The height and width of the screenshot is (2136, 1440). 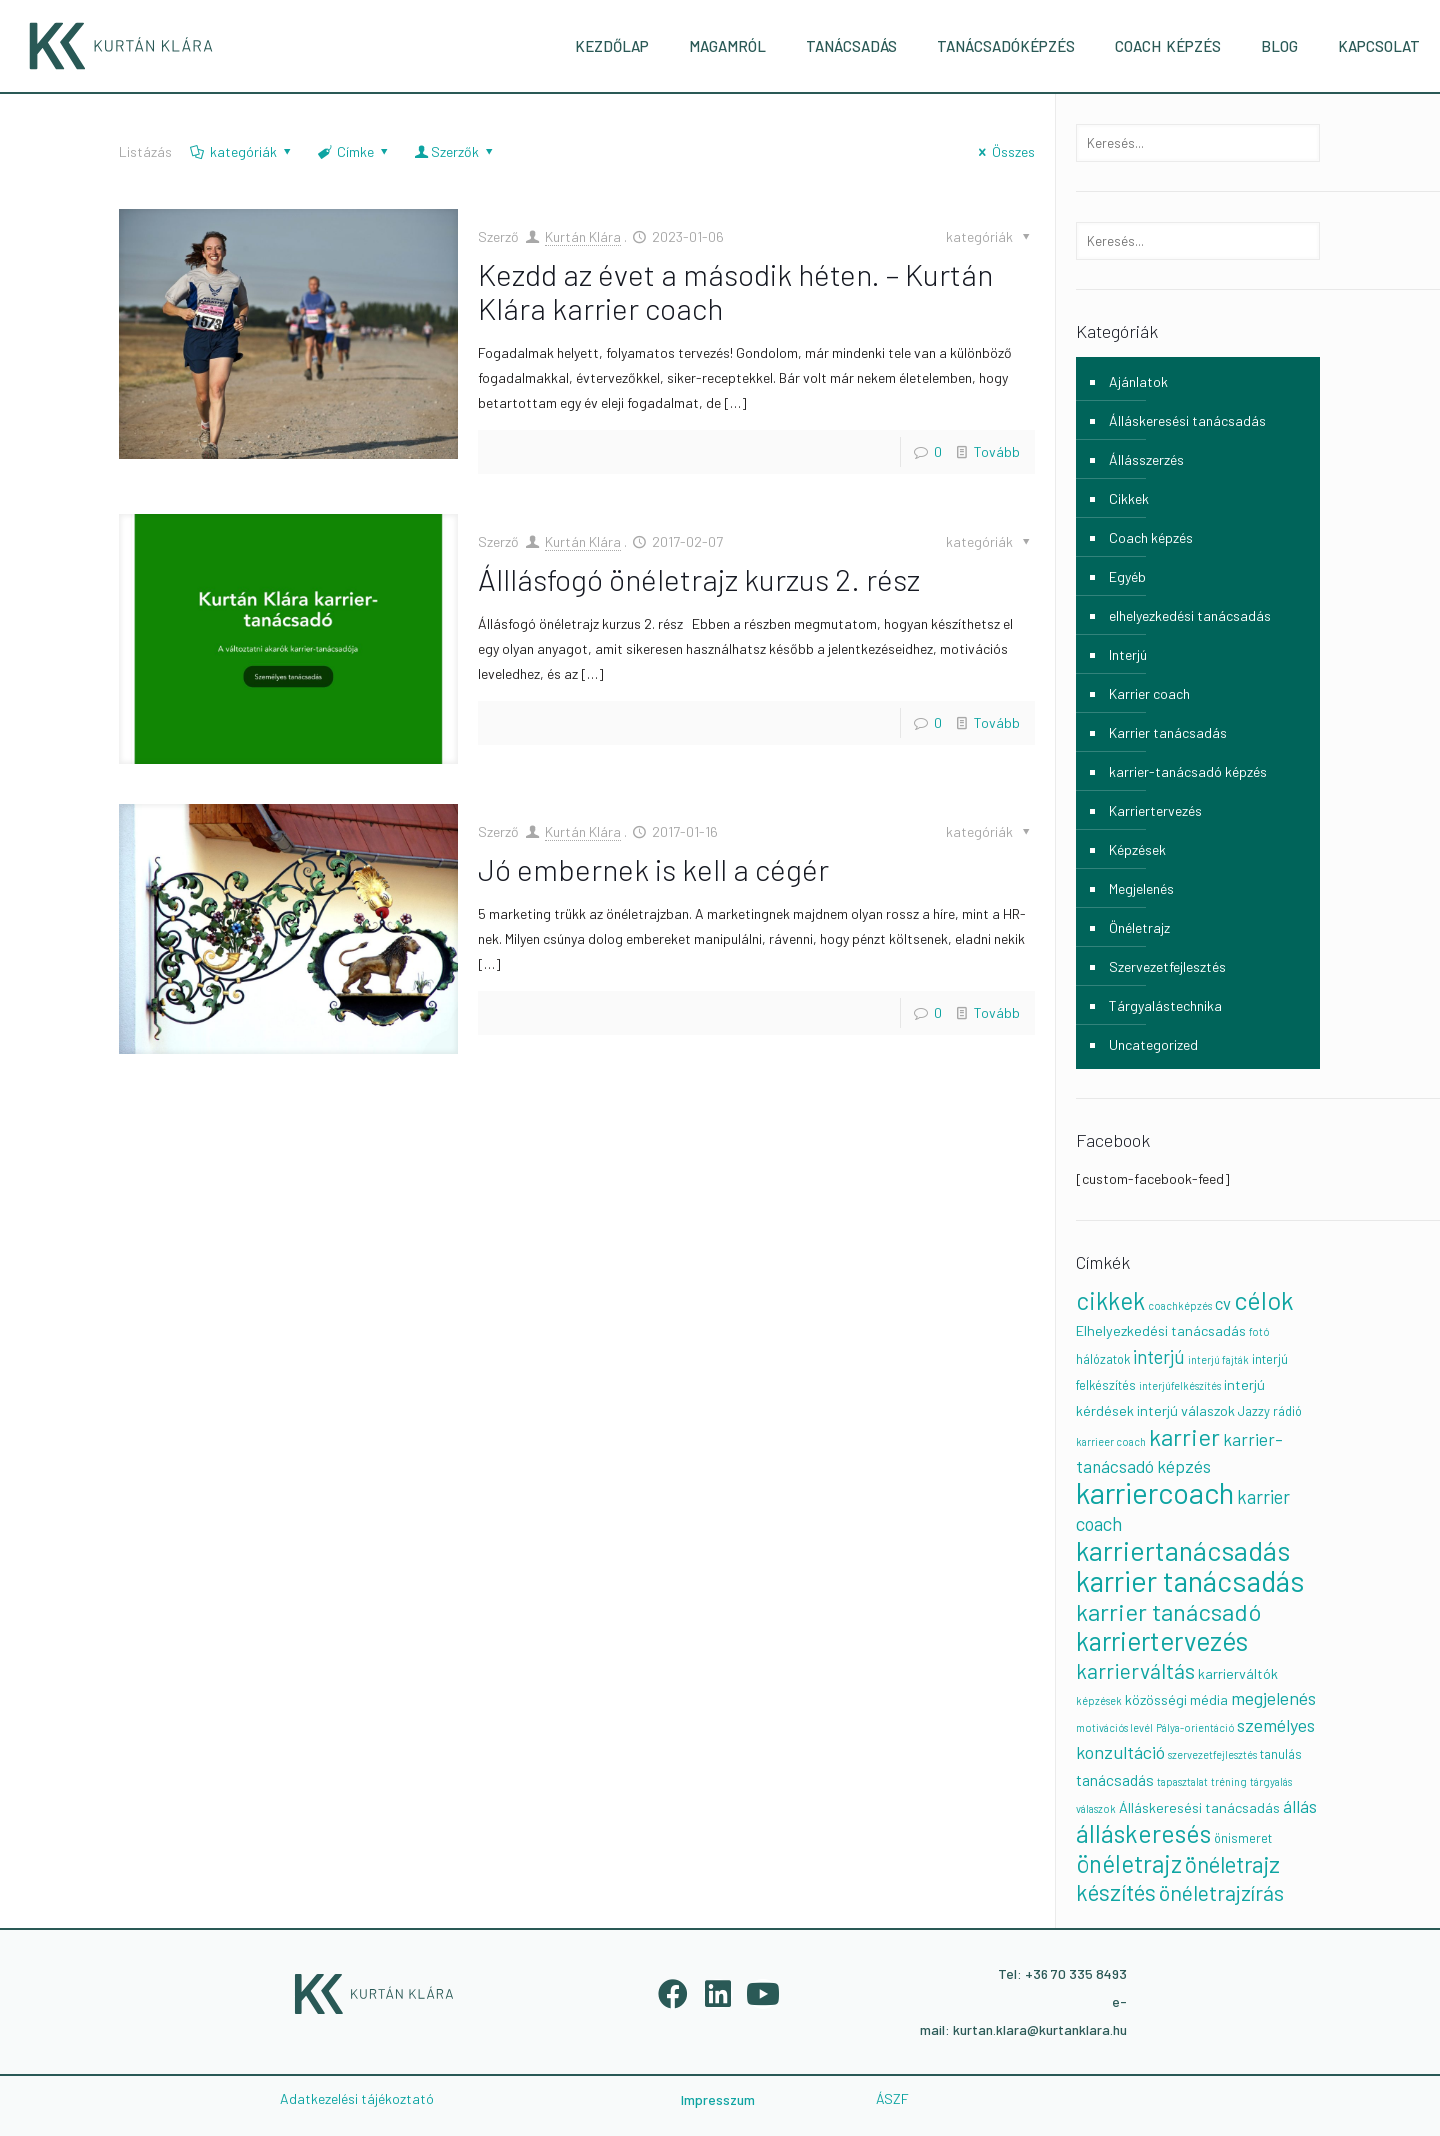 I want to click on TANÁCSADÁS, so click(x=851, y=46).